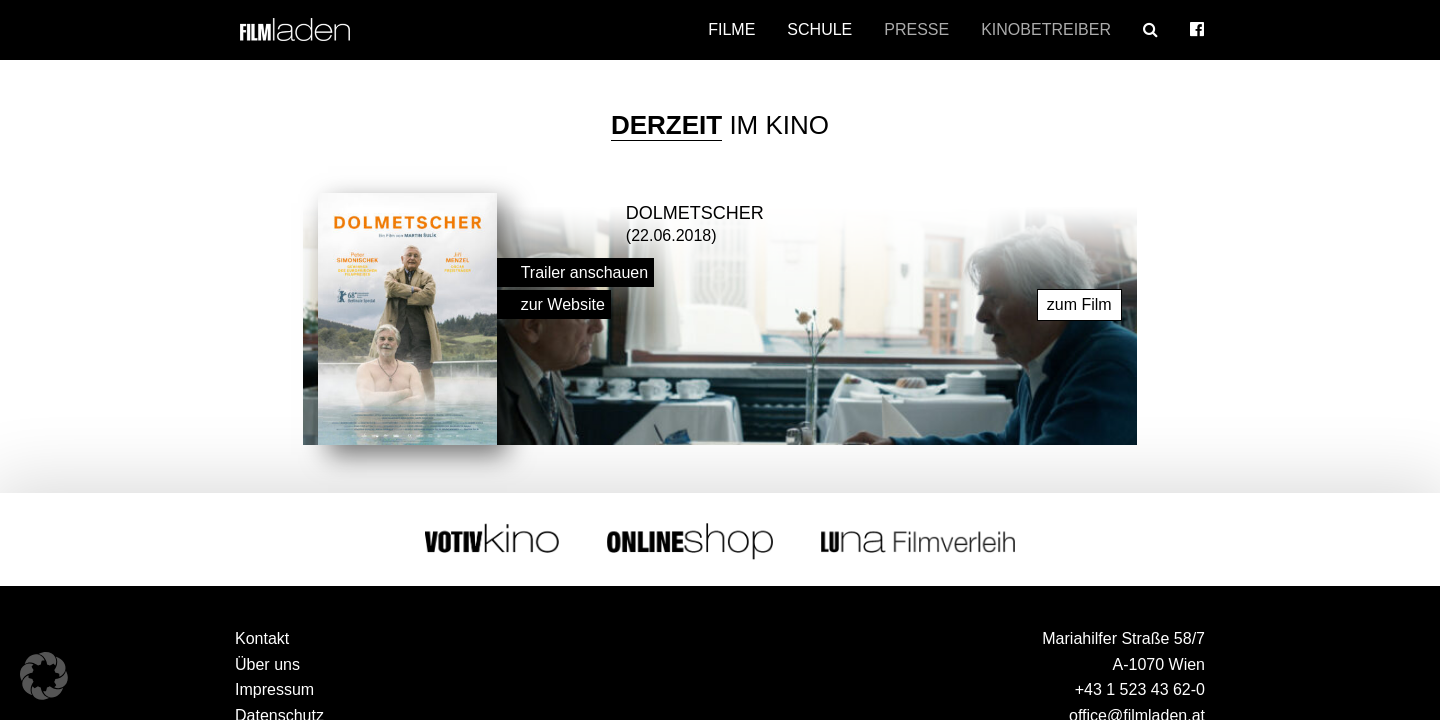  Describe the element at coordinates (274, 689) in the screenshot. I see `Impressum` at that location.